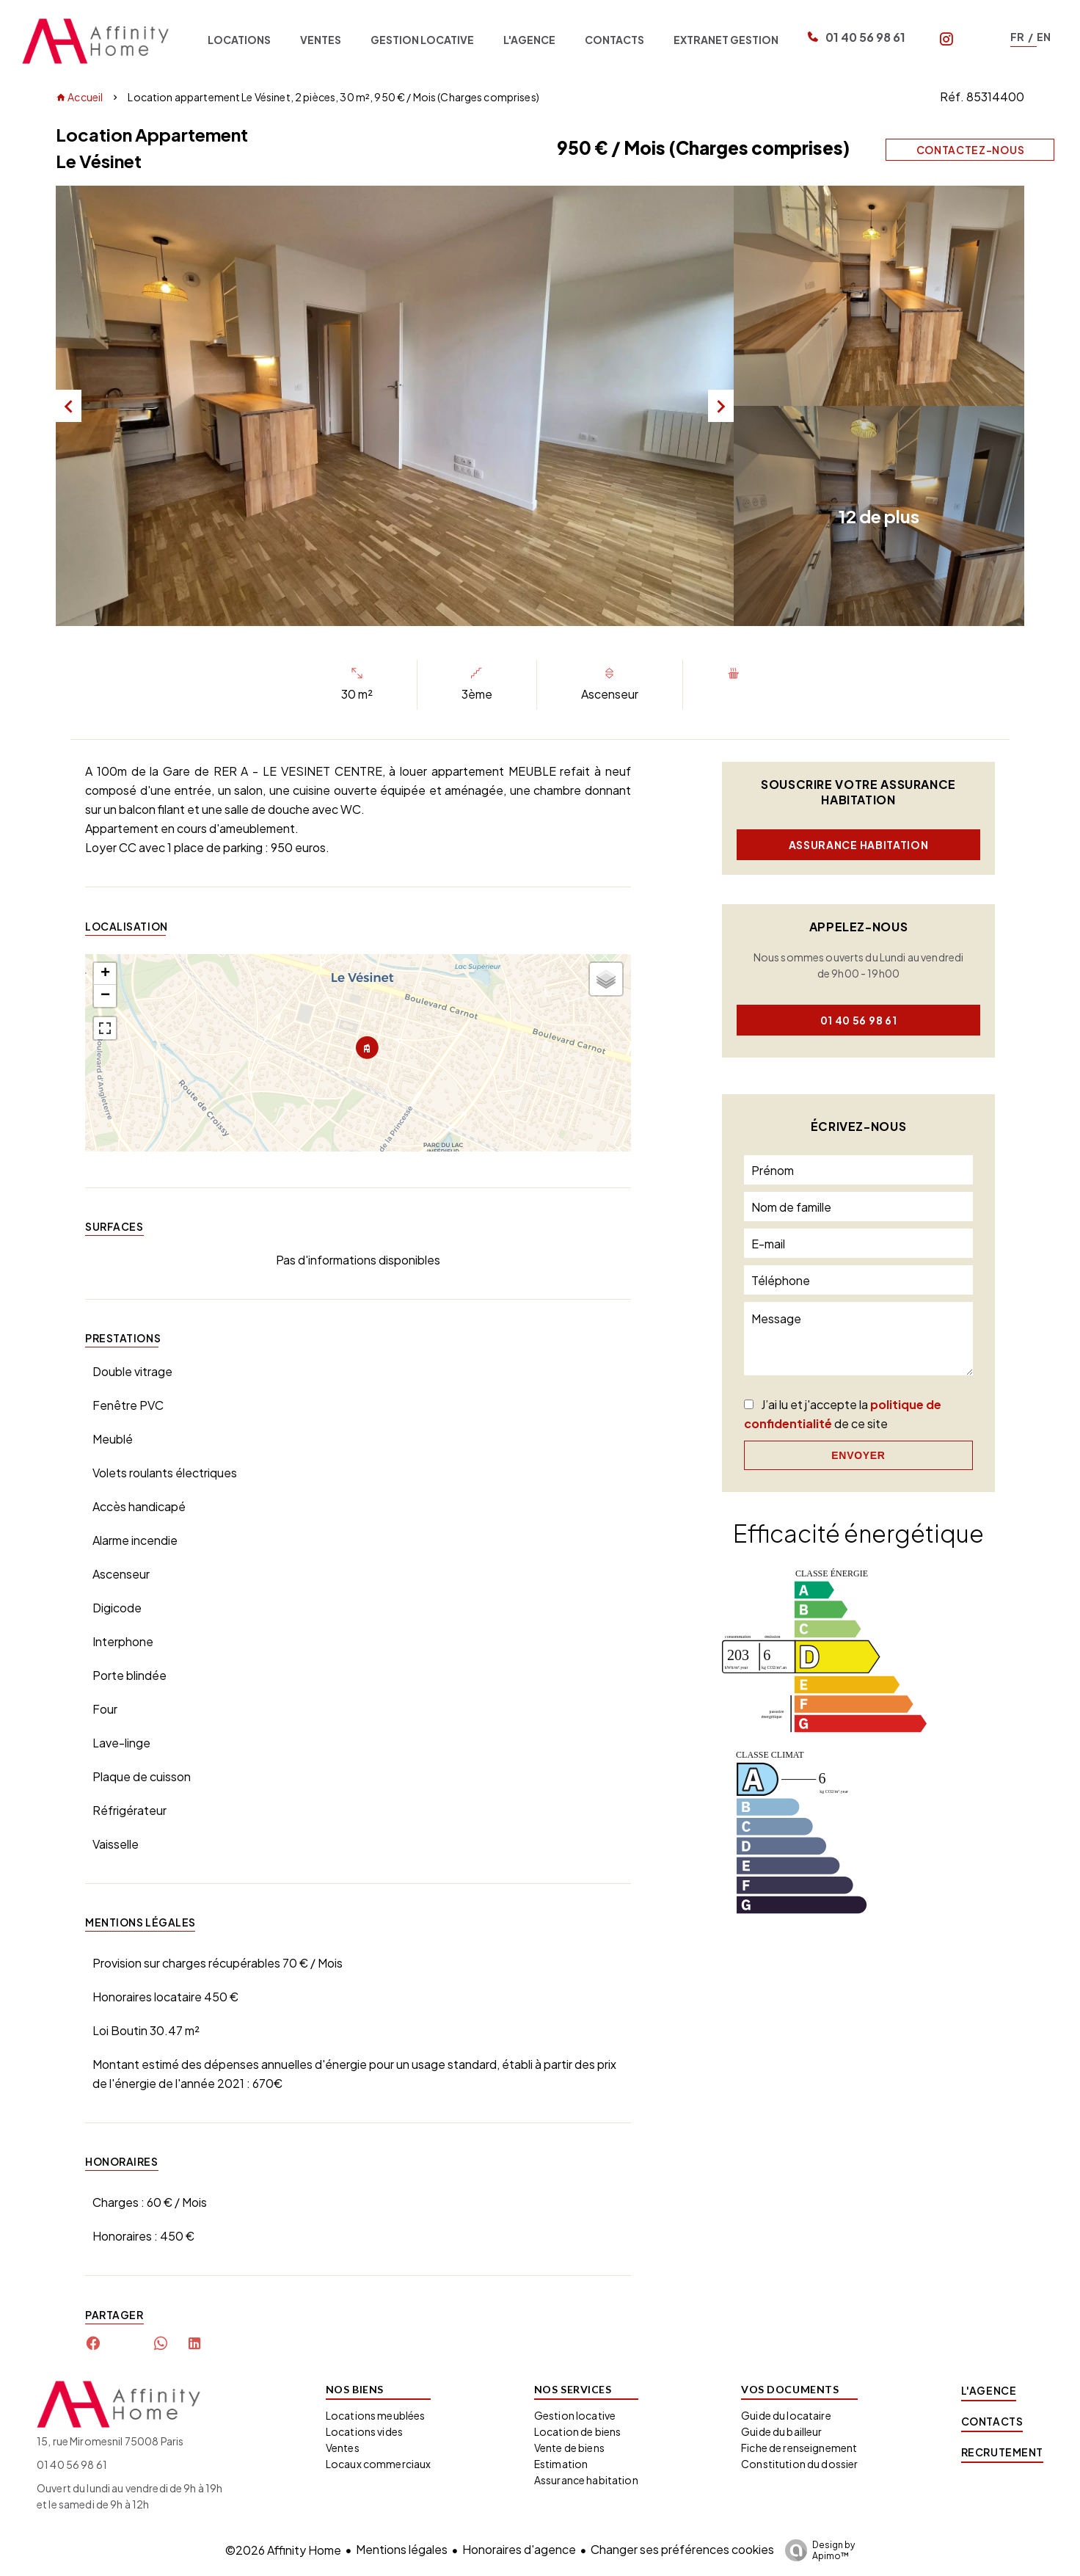 The height and width of the screenshot is (2576, 1080). Describe the element at coordinates (575, 2415) in the screenshot. I see `Gestion locative` at that location.